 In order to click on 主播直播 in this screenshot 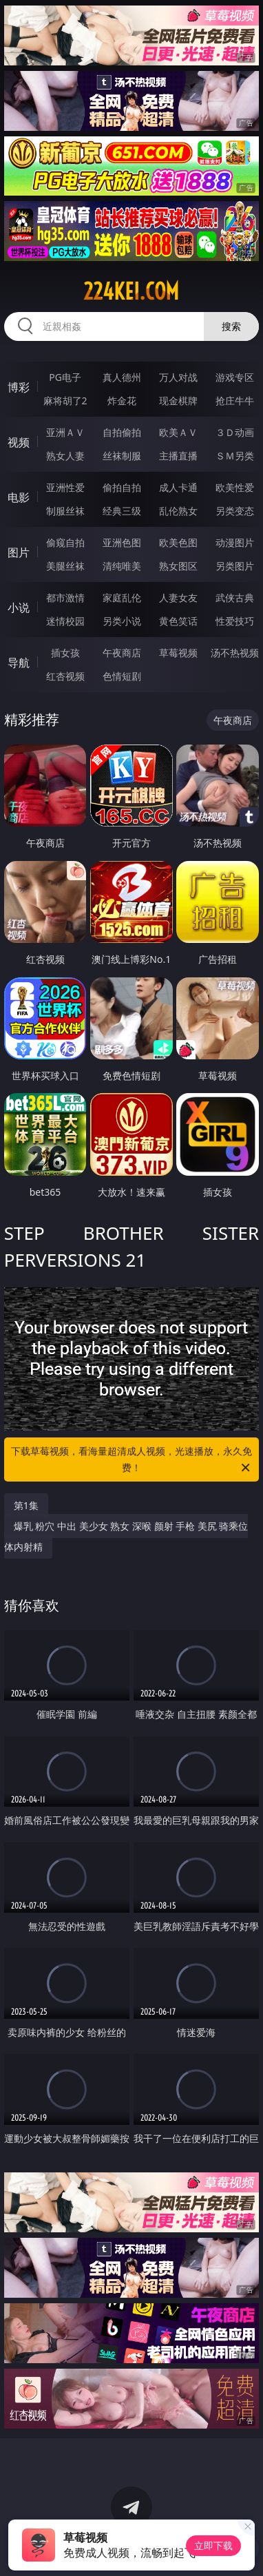, I will do `click(178, 455)`.